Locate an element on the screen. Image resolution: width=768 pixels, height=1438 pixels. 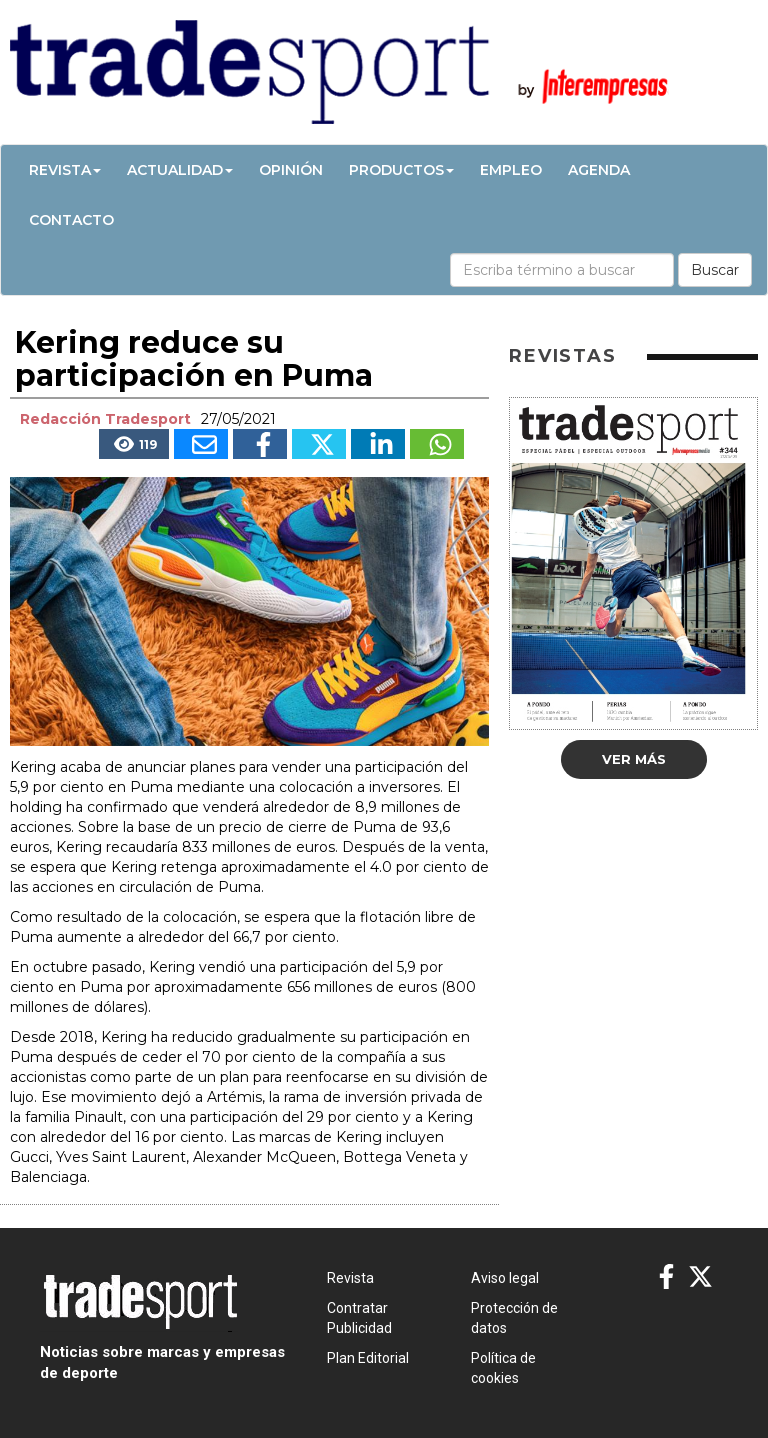
Productos is located at coordinates (401, 170).